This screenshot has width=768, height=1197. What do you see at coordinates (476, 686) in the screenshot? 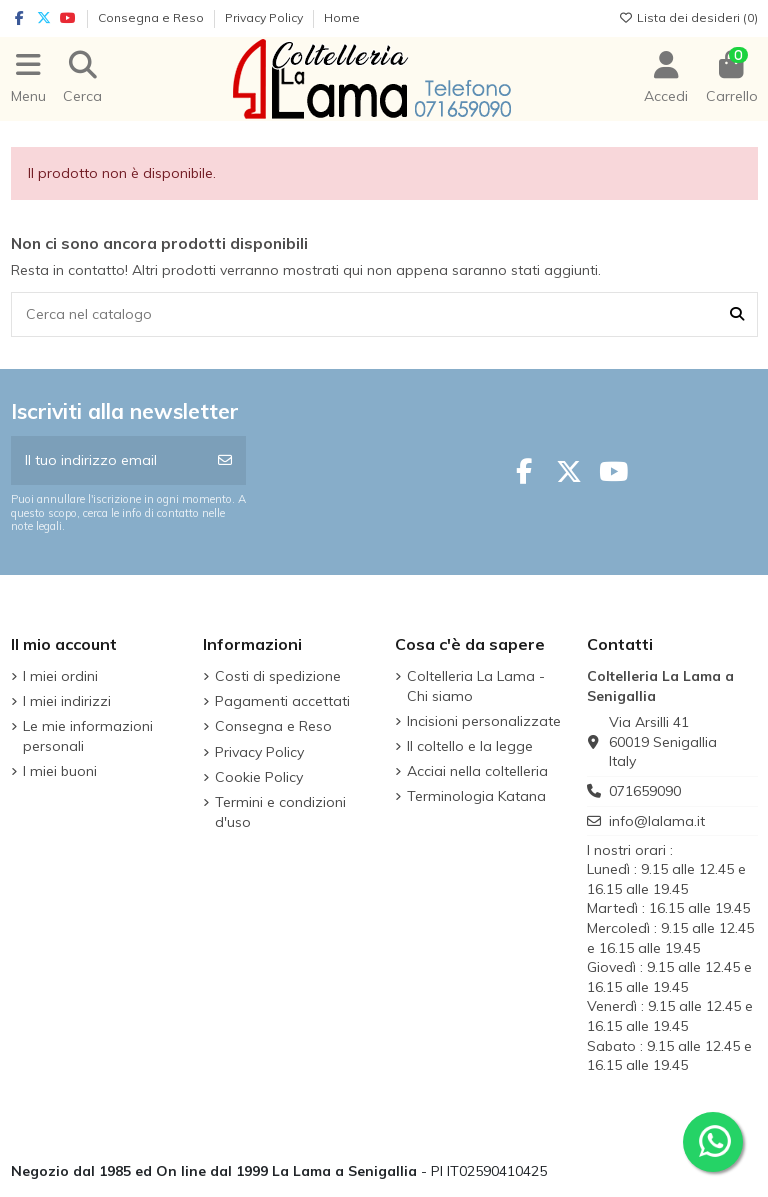
I see `Coltelleria La Lama - Chi siamo` at bounding box center [476, 686].